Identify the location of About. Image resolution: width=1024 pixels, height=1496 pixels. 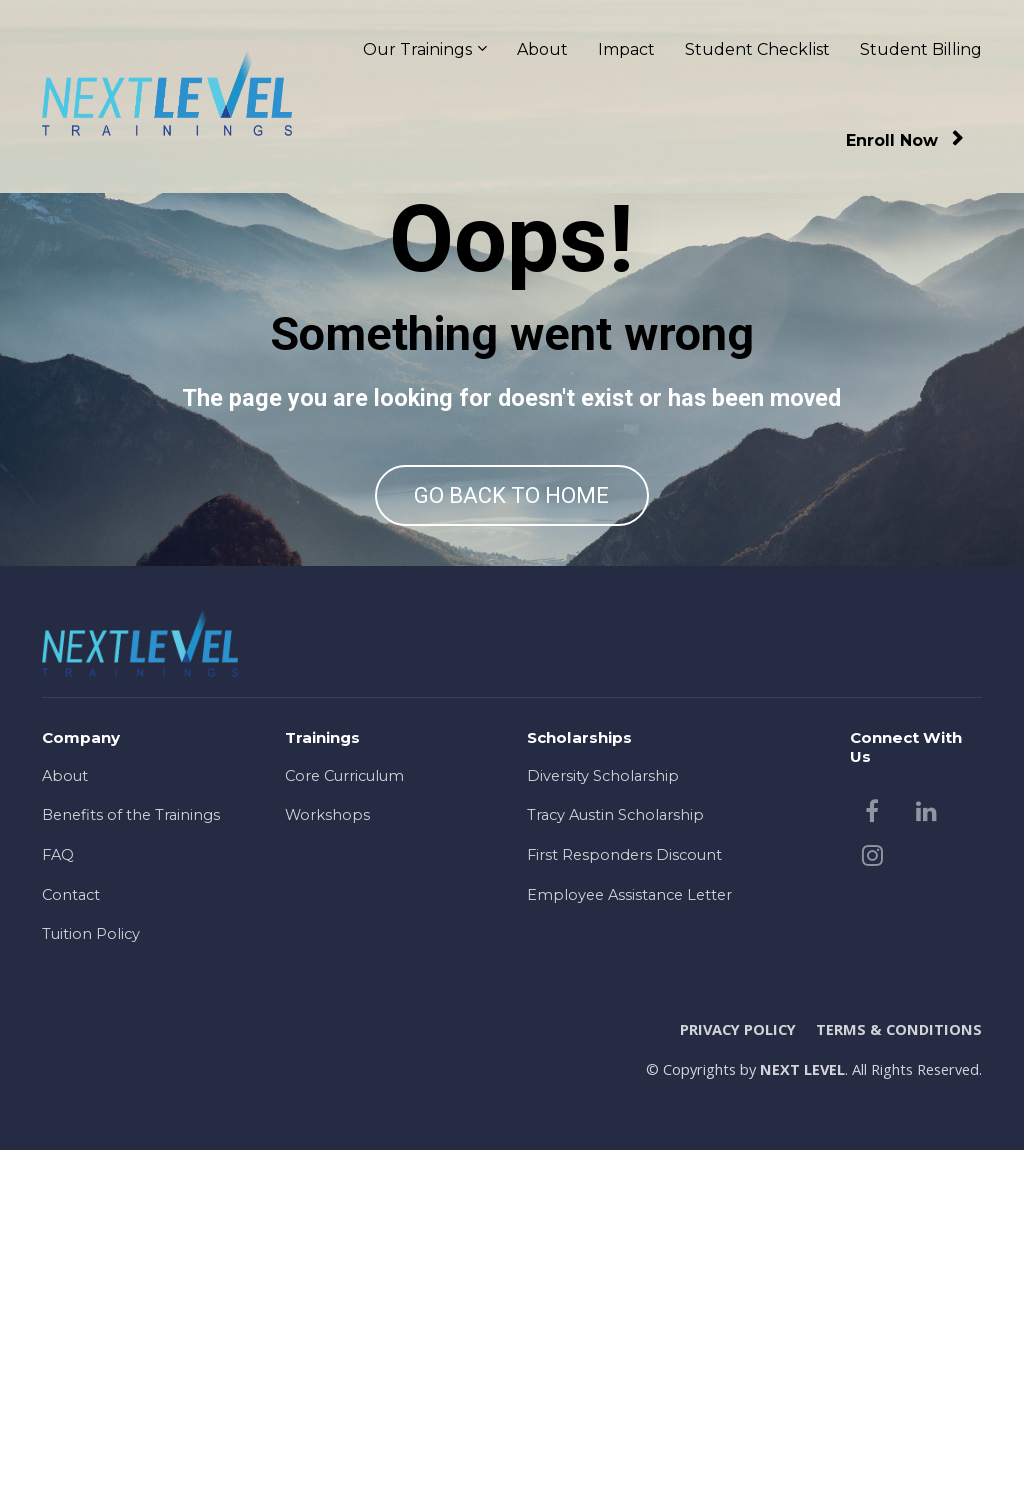
(542, 49).